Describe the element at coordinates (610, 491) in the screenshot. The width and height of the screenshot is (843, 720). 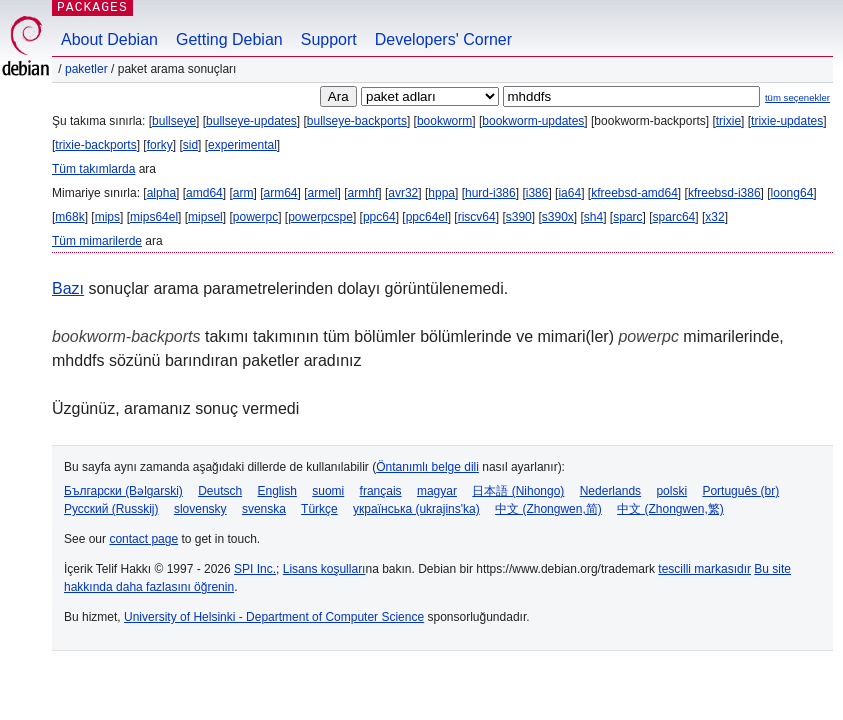
I see `Nederlands` at that location.